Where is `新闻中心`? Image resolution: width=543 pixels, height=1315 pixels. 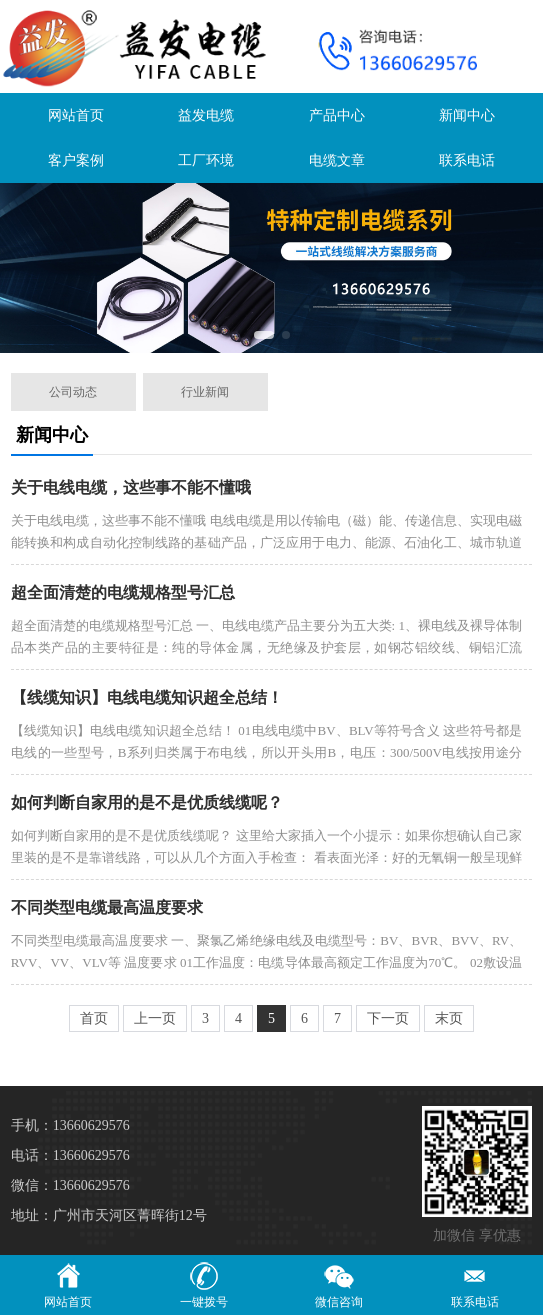 新闻中心 is located at coordinates (467, 115).